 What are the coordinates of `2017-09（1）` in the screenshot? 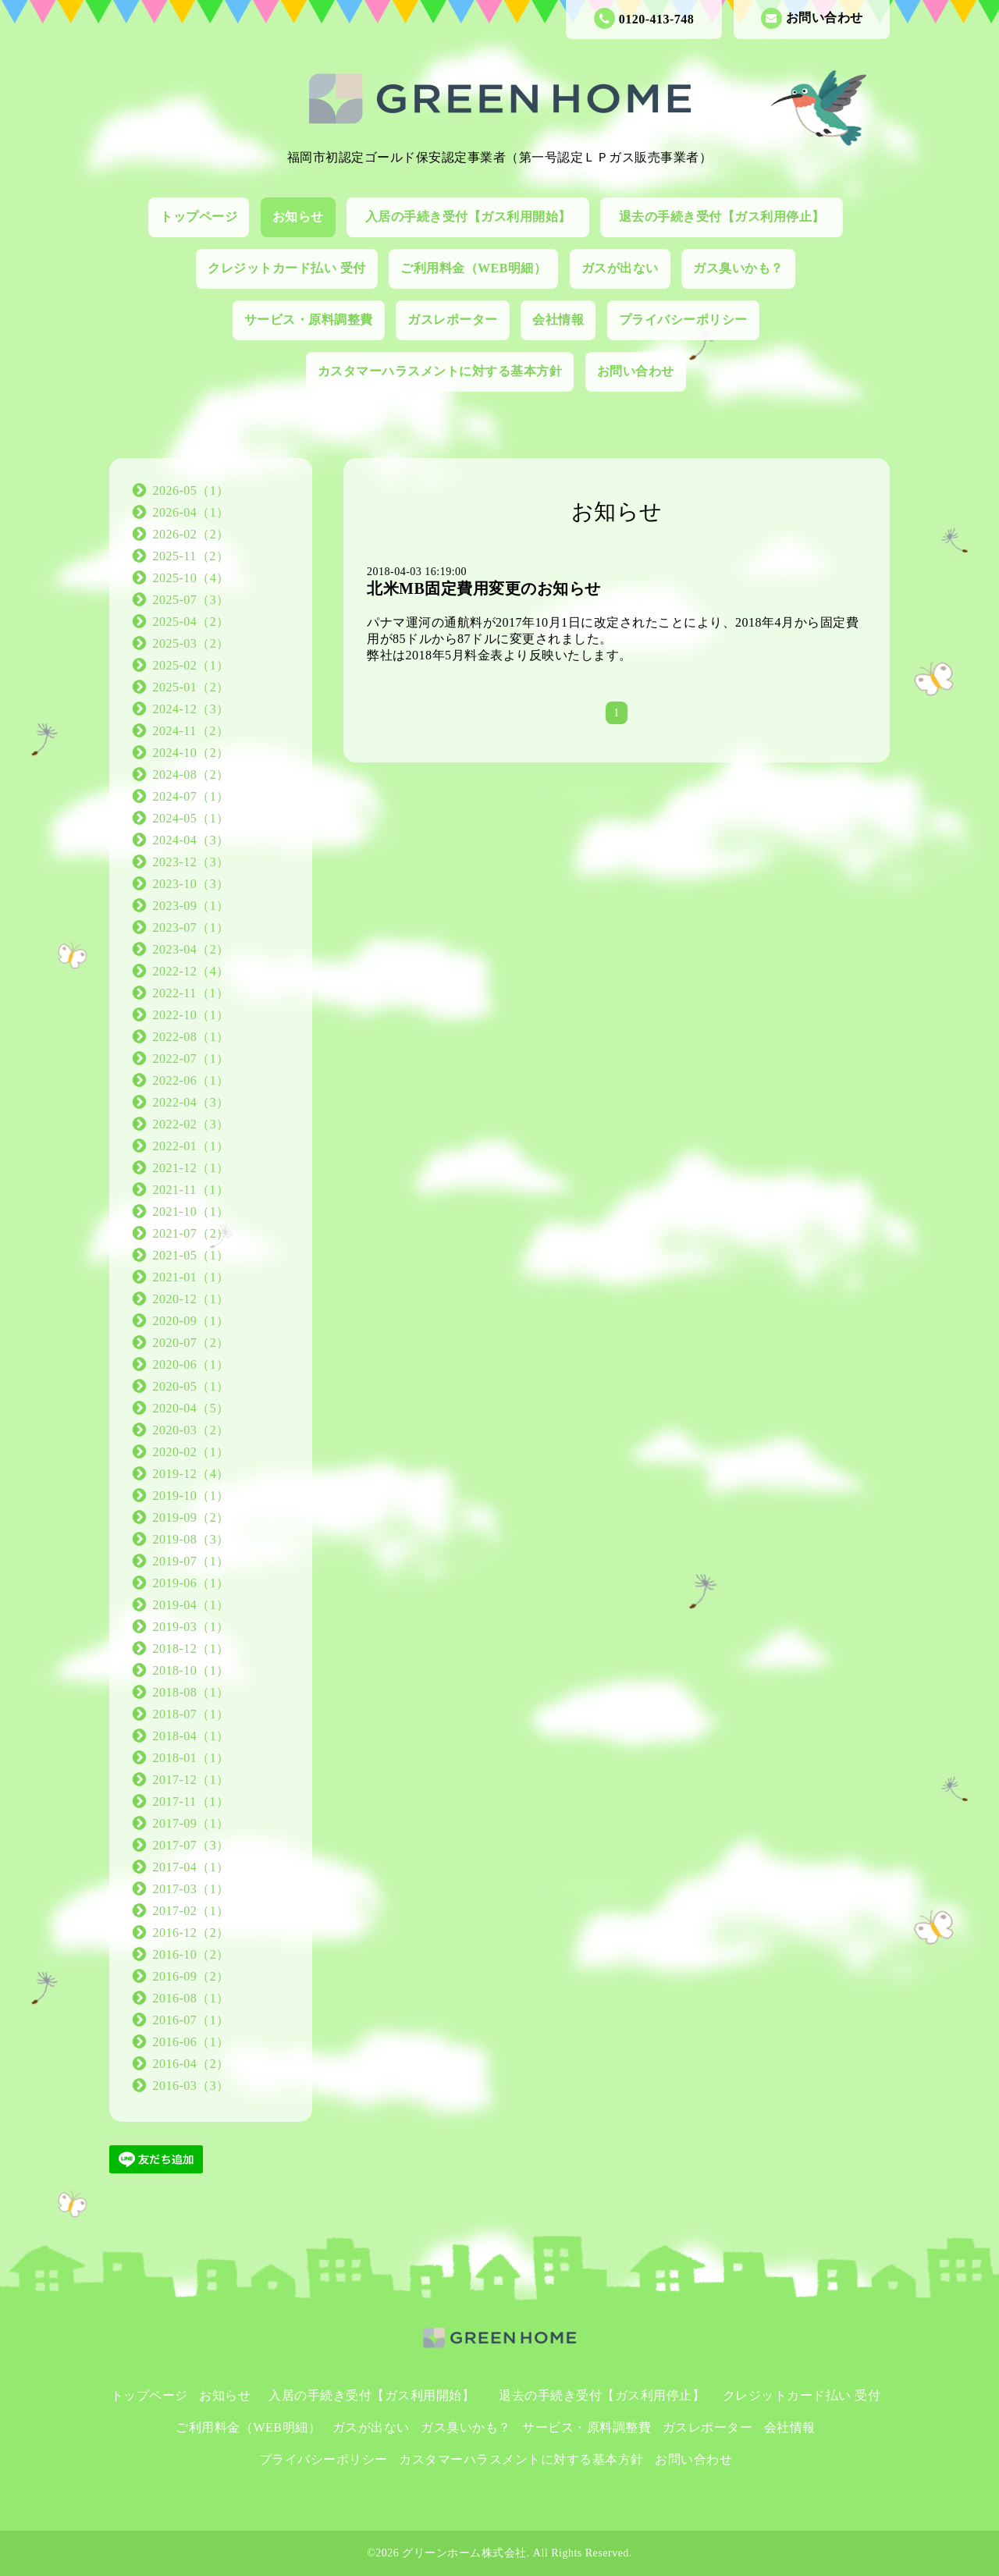 It's located at (191, 1823).